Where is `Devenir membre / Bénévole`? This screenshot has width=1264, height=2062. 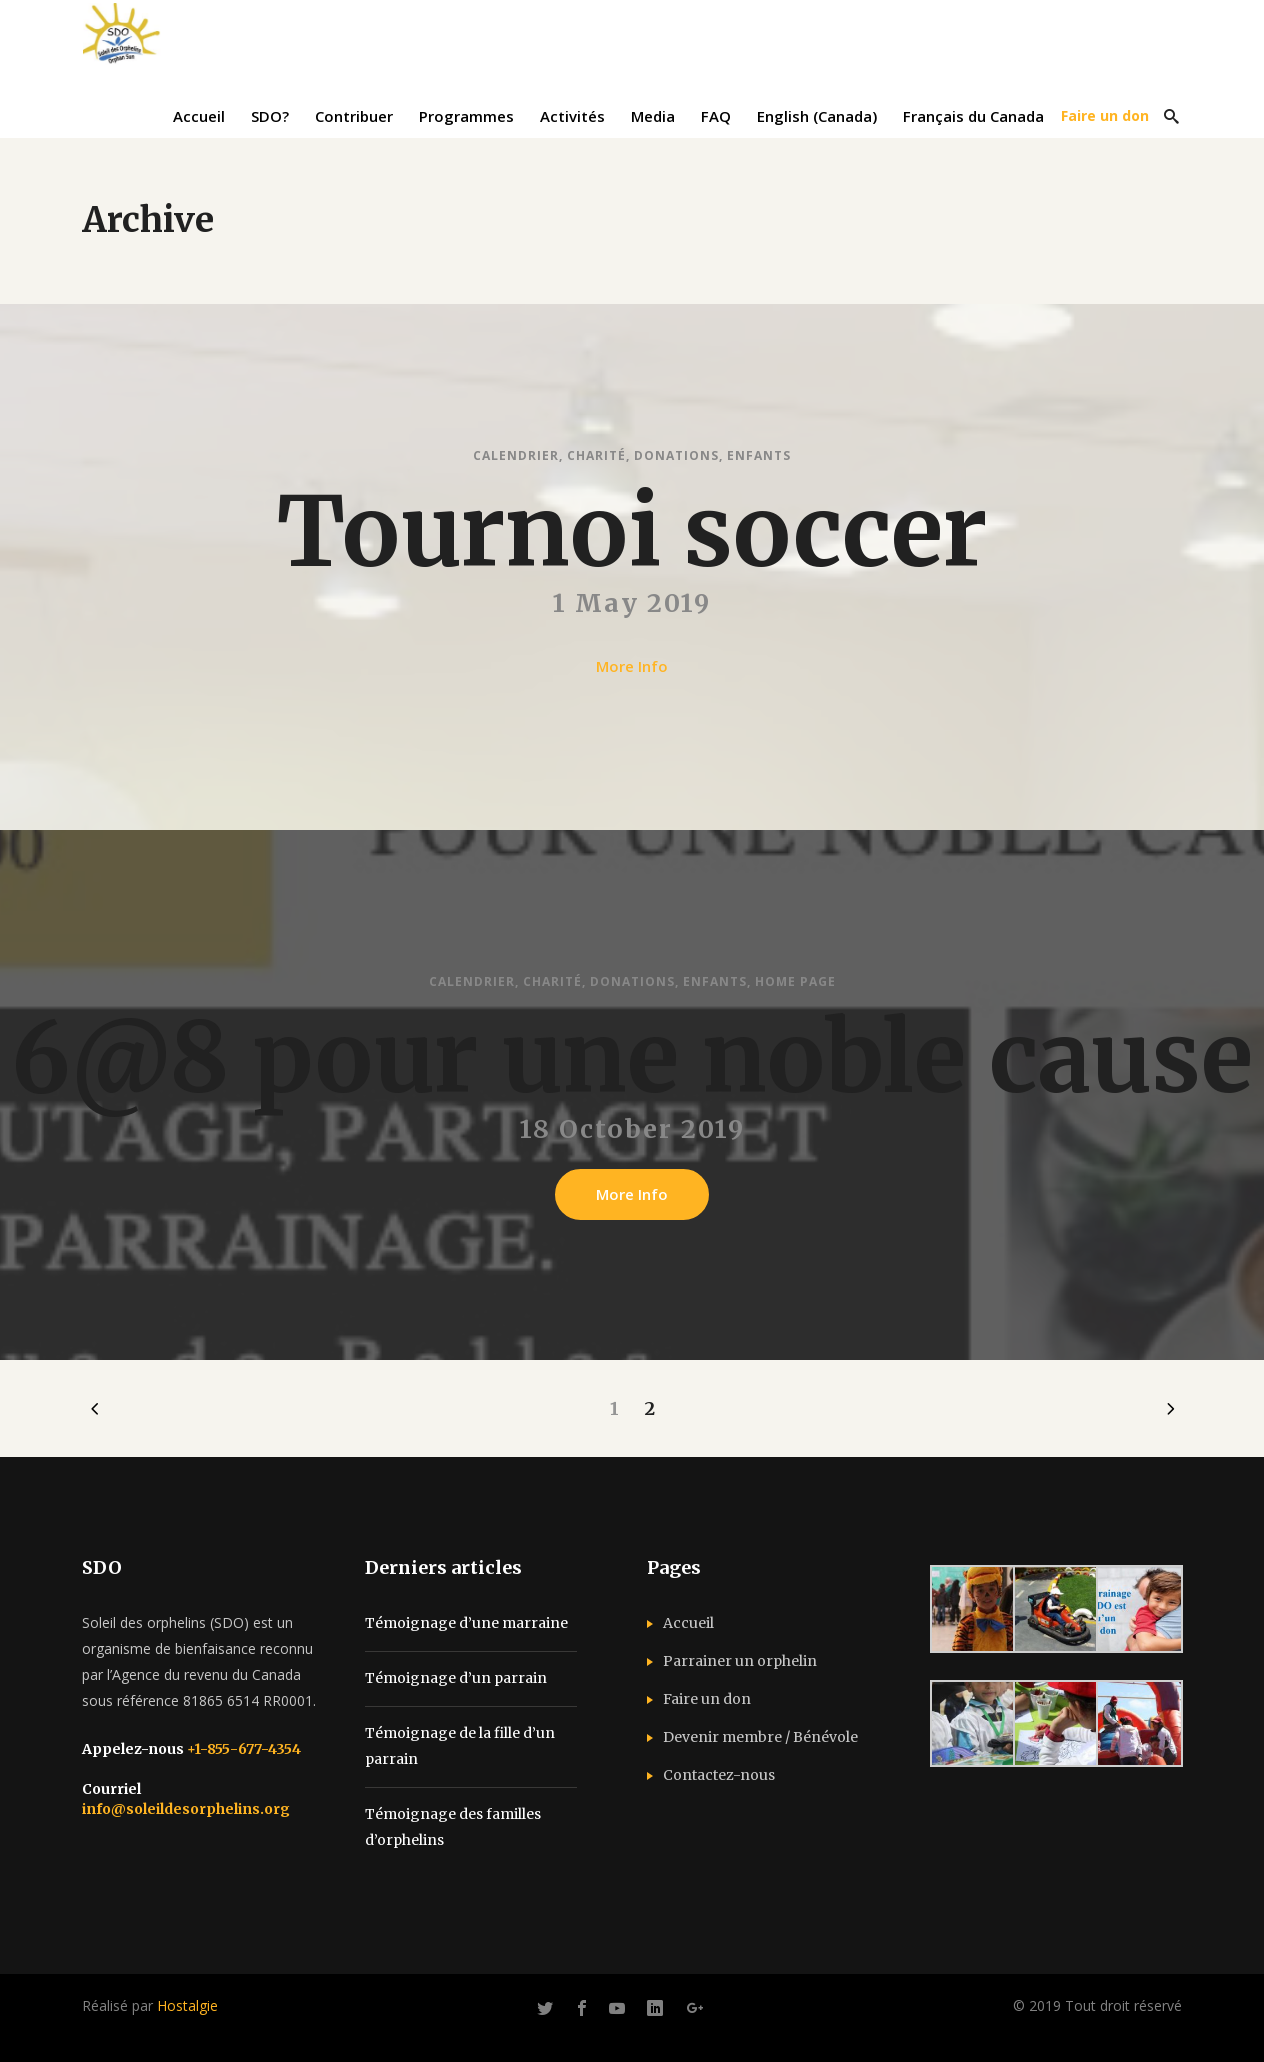
Devenir membre / Bénévole is located at coordinates (760, 1737).